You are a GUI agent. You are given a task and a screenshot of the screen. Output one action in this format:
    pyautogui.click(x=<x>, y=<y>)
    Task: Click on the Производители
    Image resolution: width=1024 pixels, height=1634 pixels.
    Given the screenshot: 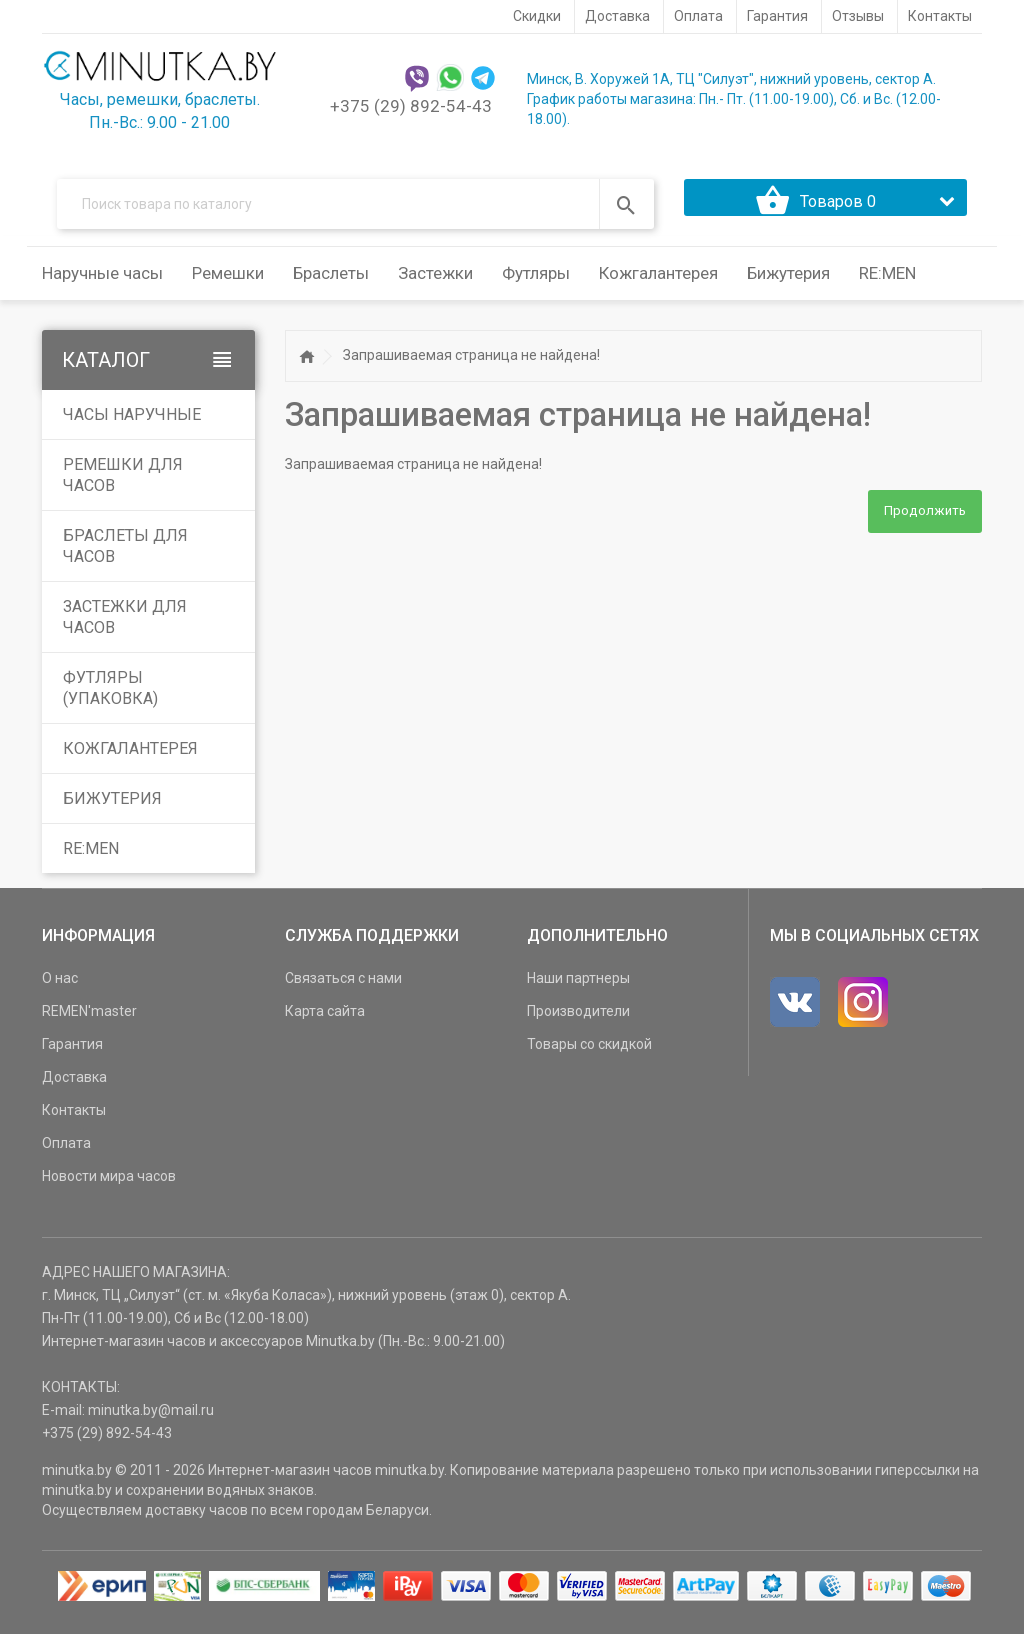 What is the action you would take?
    pyautogui.click(x=578, y=1024)
    